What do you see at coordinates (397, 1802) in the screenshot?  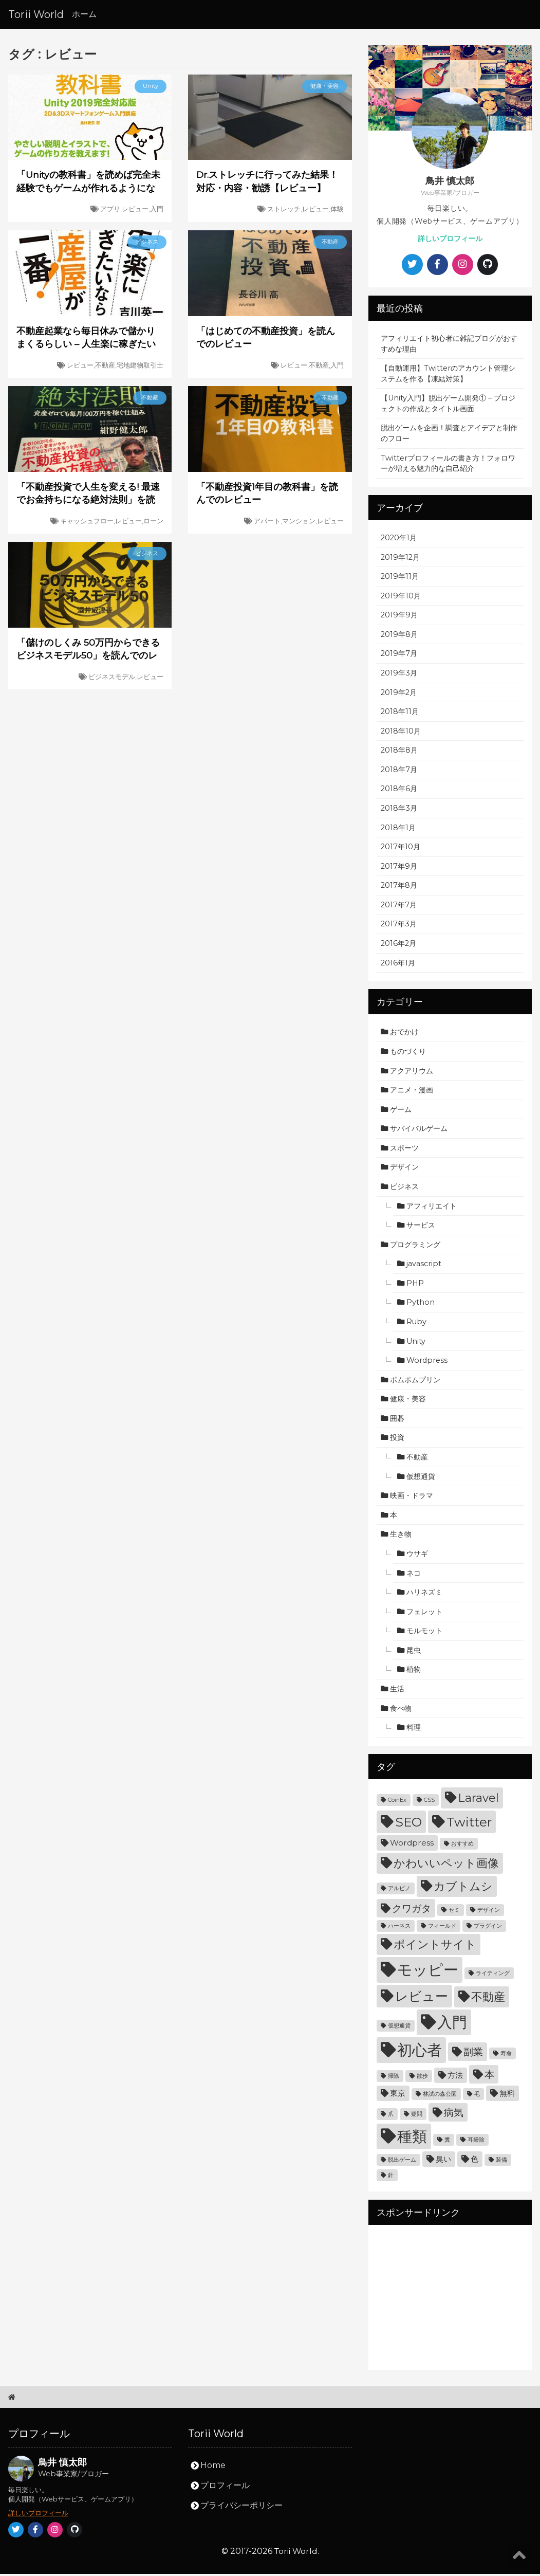 I see `CoinEx [CoinEx (3個の項目)]` at bounding box center [397, 1802].